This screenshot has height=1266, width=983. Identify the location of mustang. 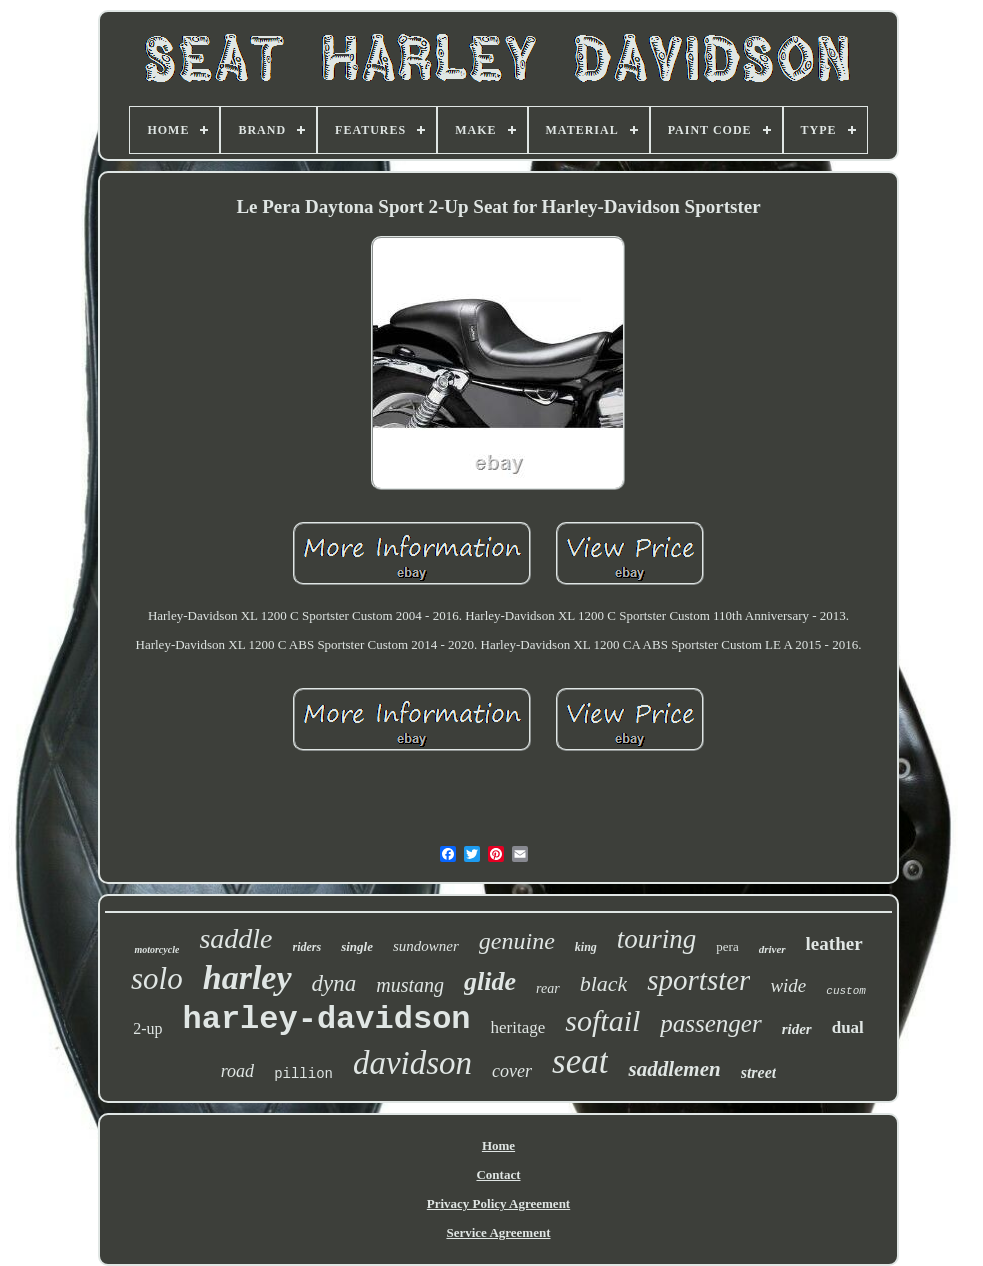
(410, 985).